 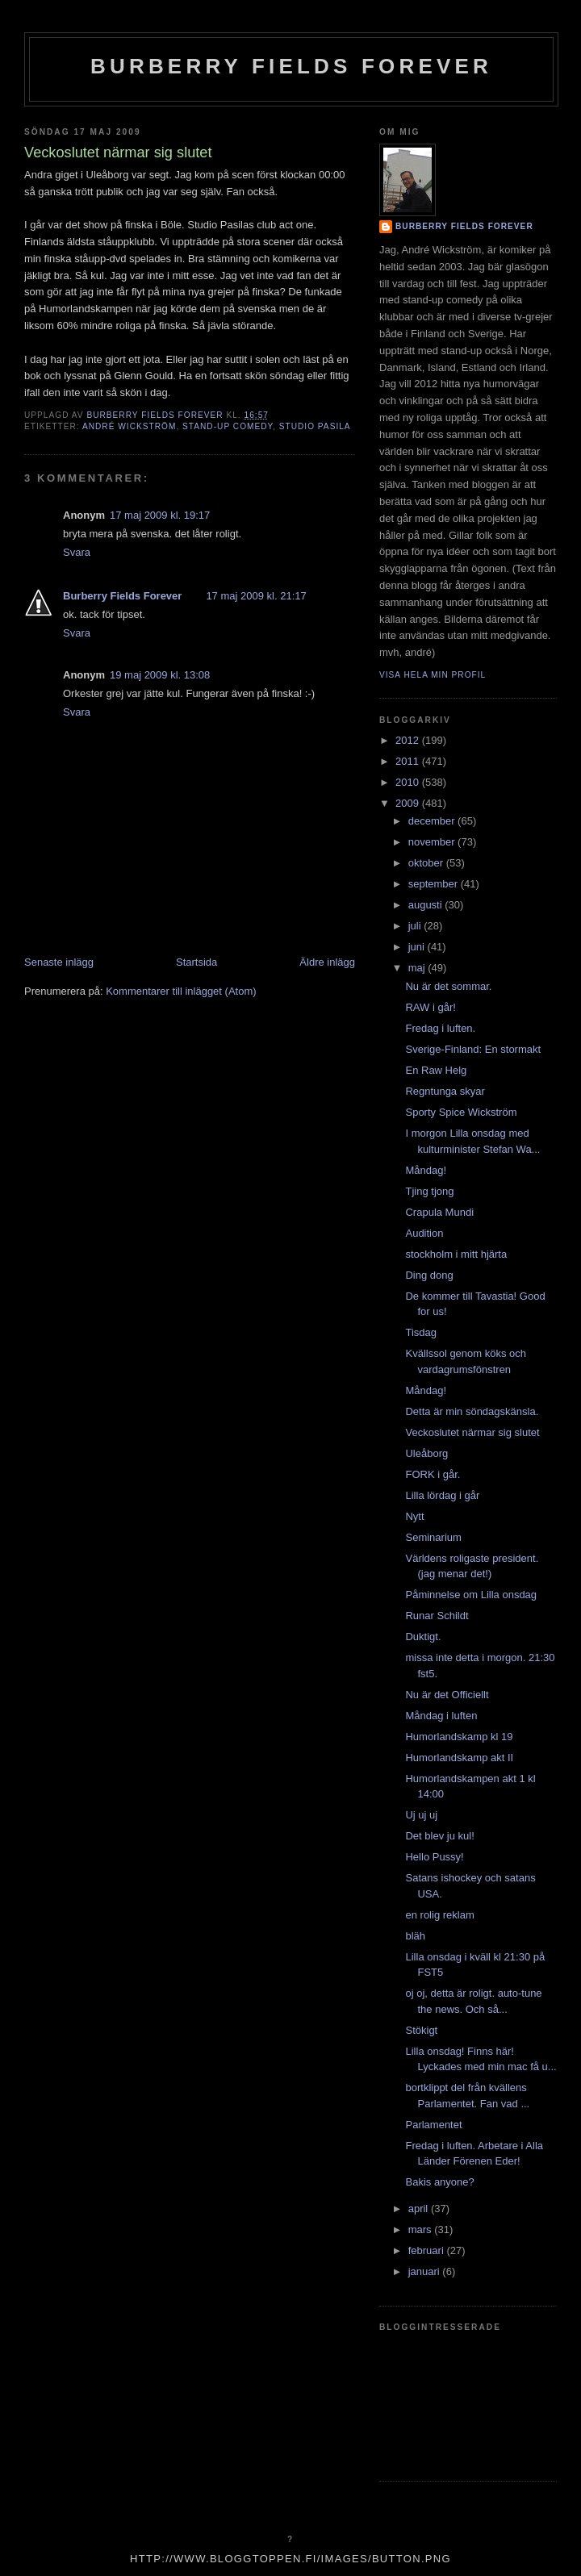 I want to click on augusti, so click(x=426, y=905).